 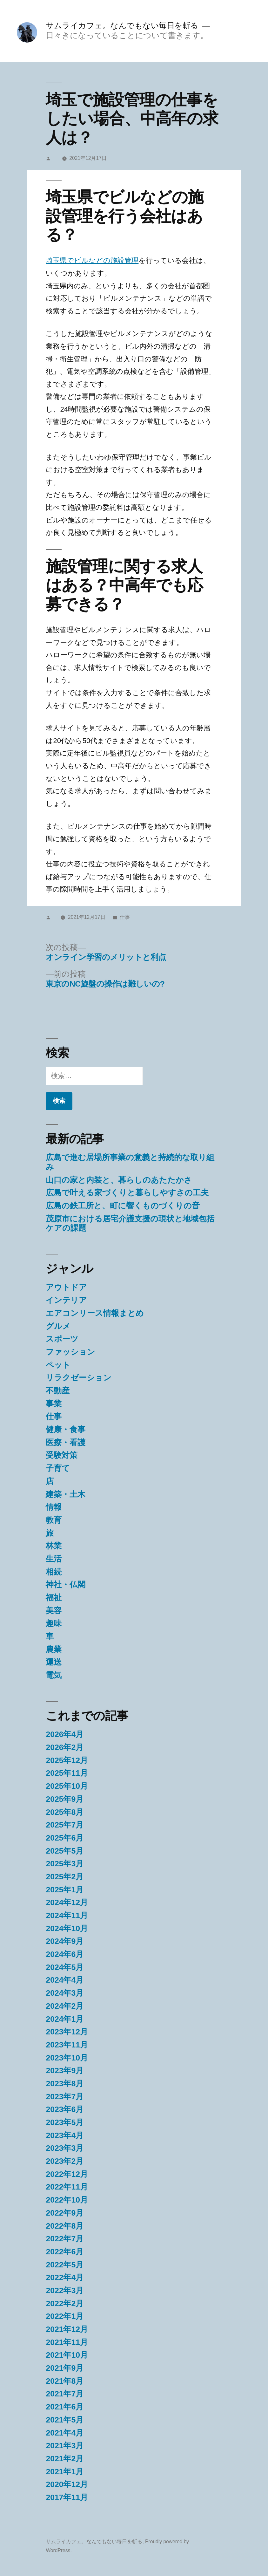 I want to click on 2026年4月, so click(x=65, y=1734).